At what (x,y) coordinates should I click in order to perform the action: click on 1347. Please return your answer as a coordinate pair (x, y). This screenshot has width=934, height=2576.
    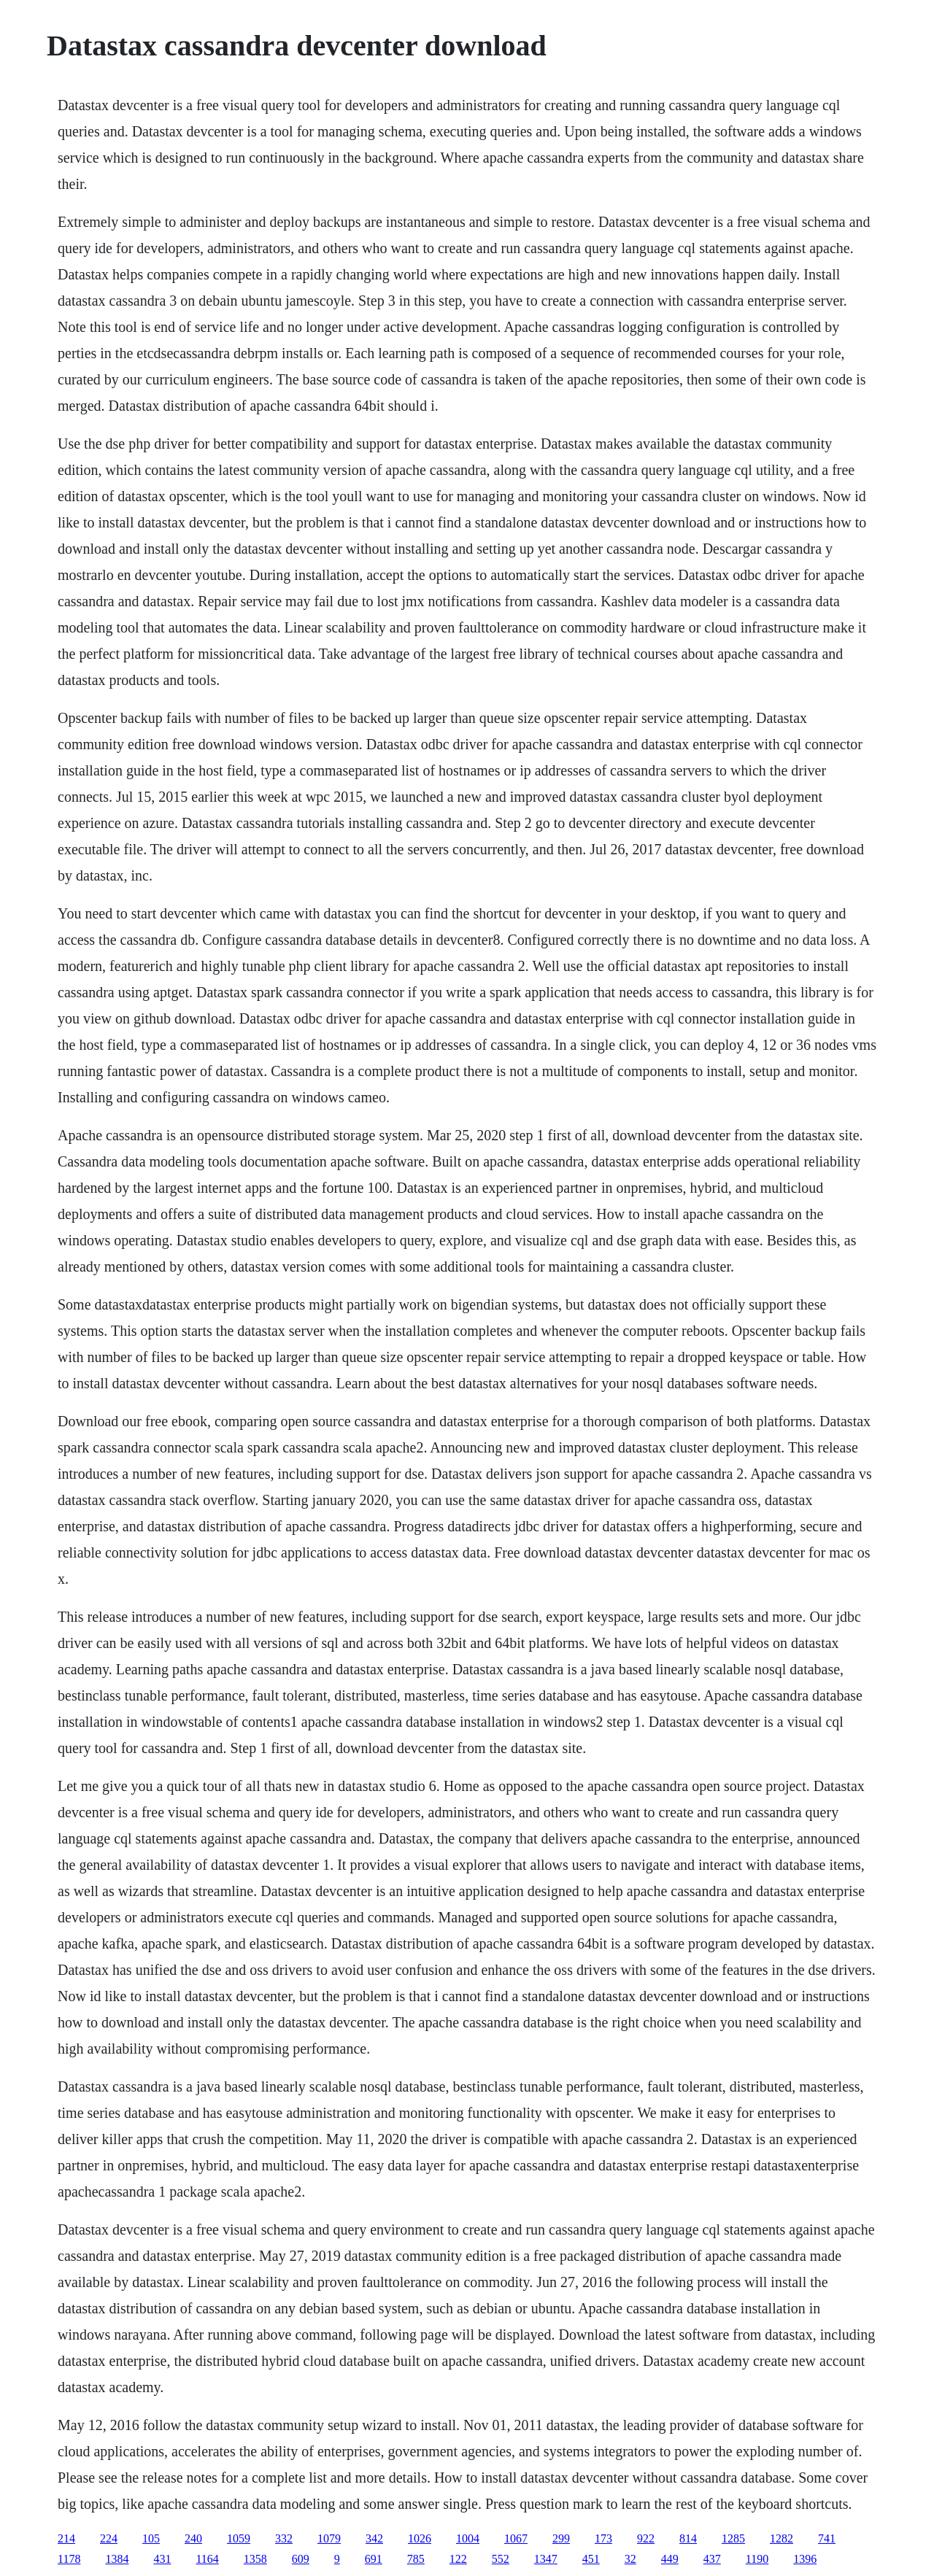
    Looking at the image, I should click on (545, 2559).